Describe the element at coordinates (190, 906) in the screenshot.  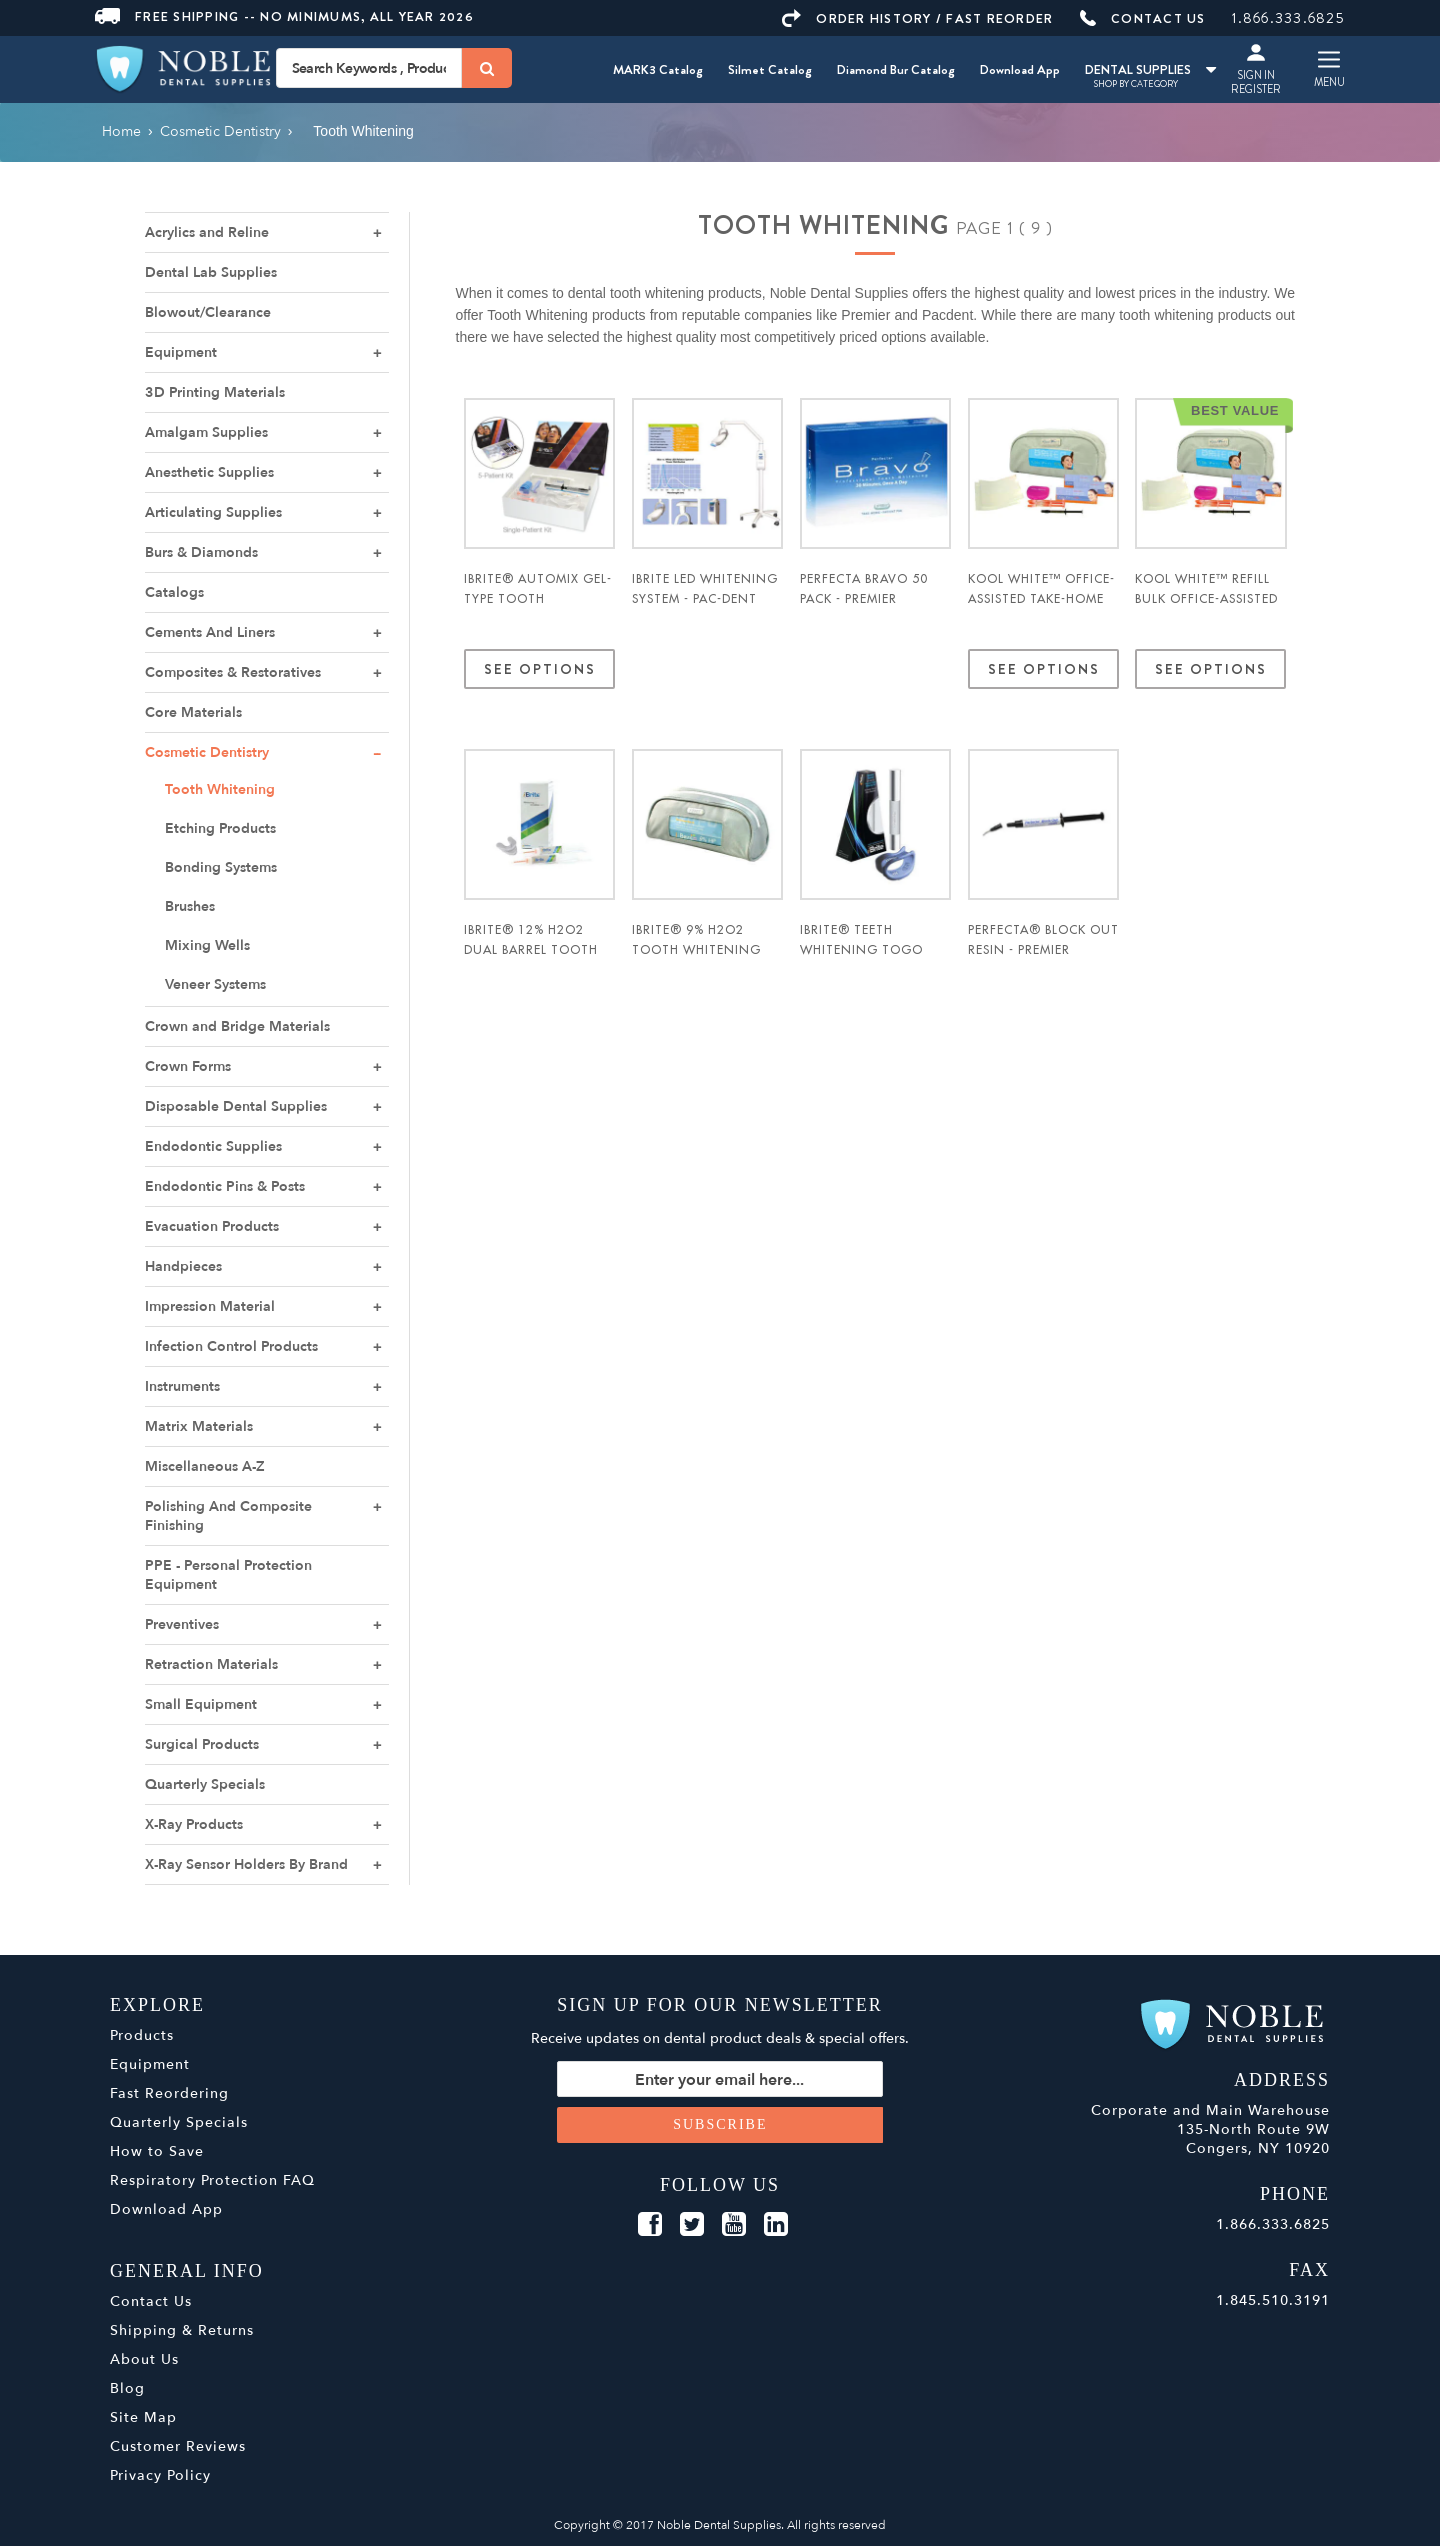
I see `Brushes` at that location.